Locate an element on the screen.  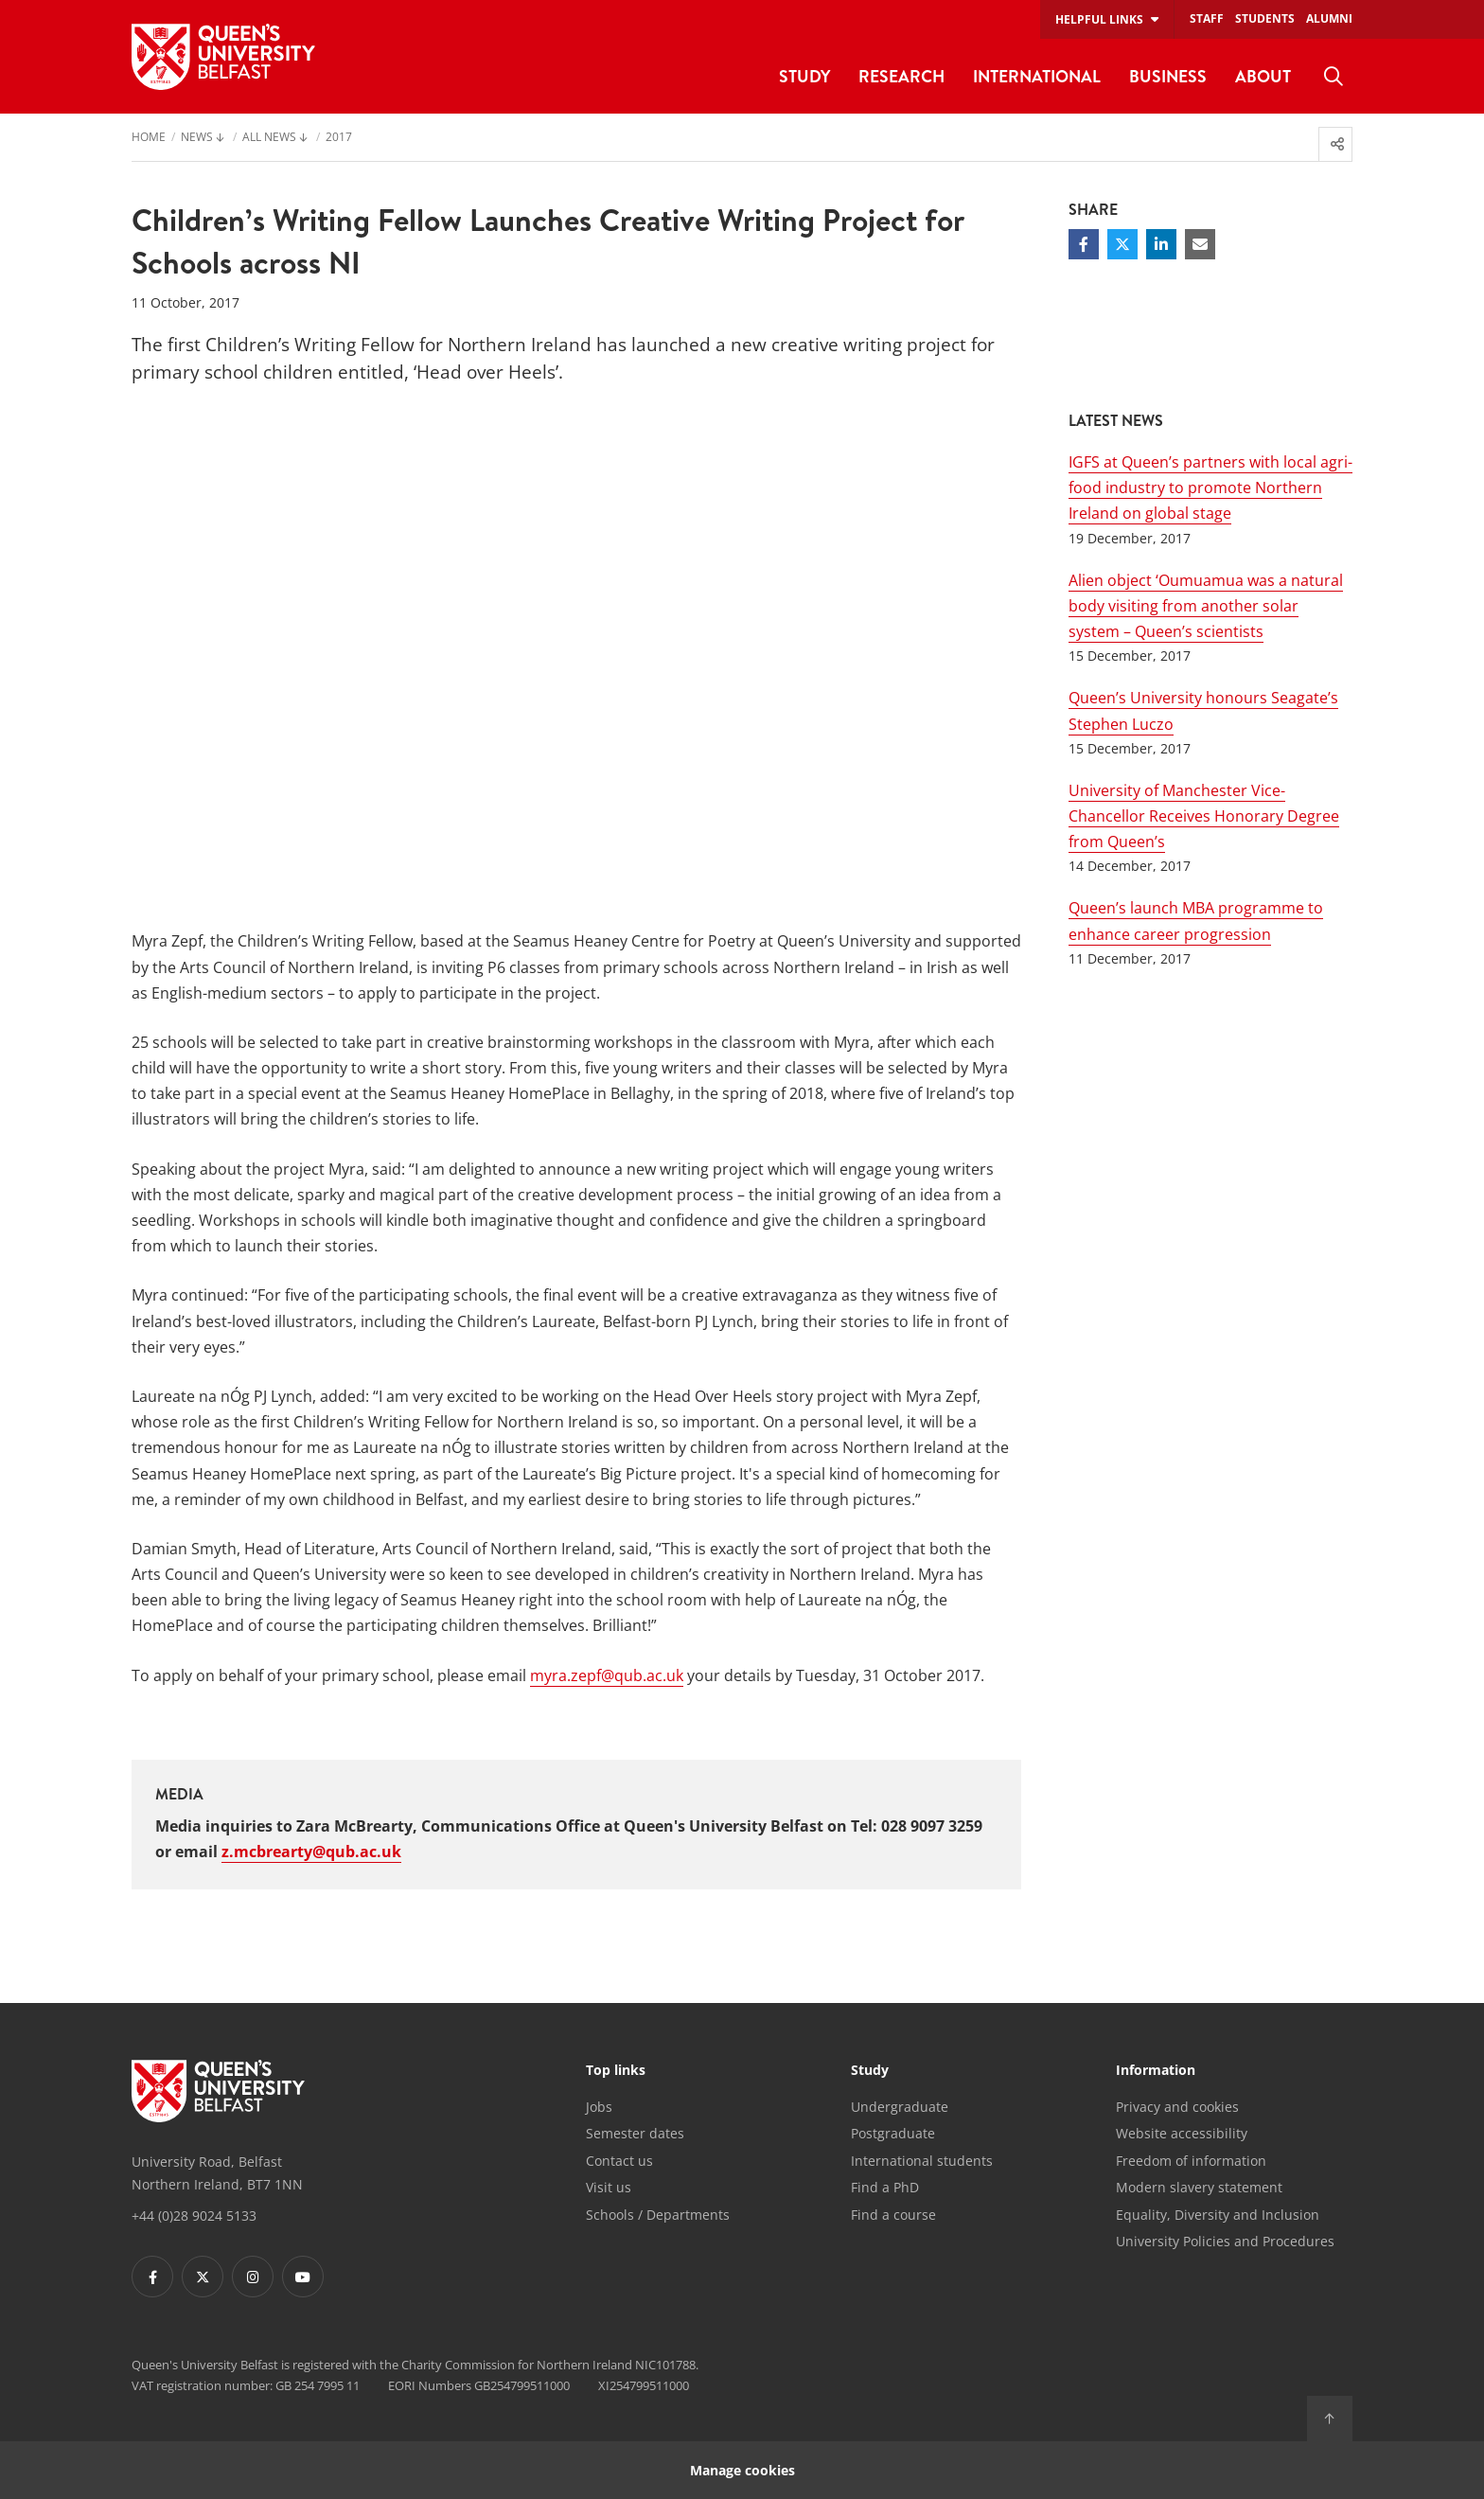
Postgraduate is located at coordinates (893, 2133).